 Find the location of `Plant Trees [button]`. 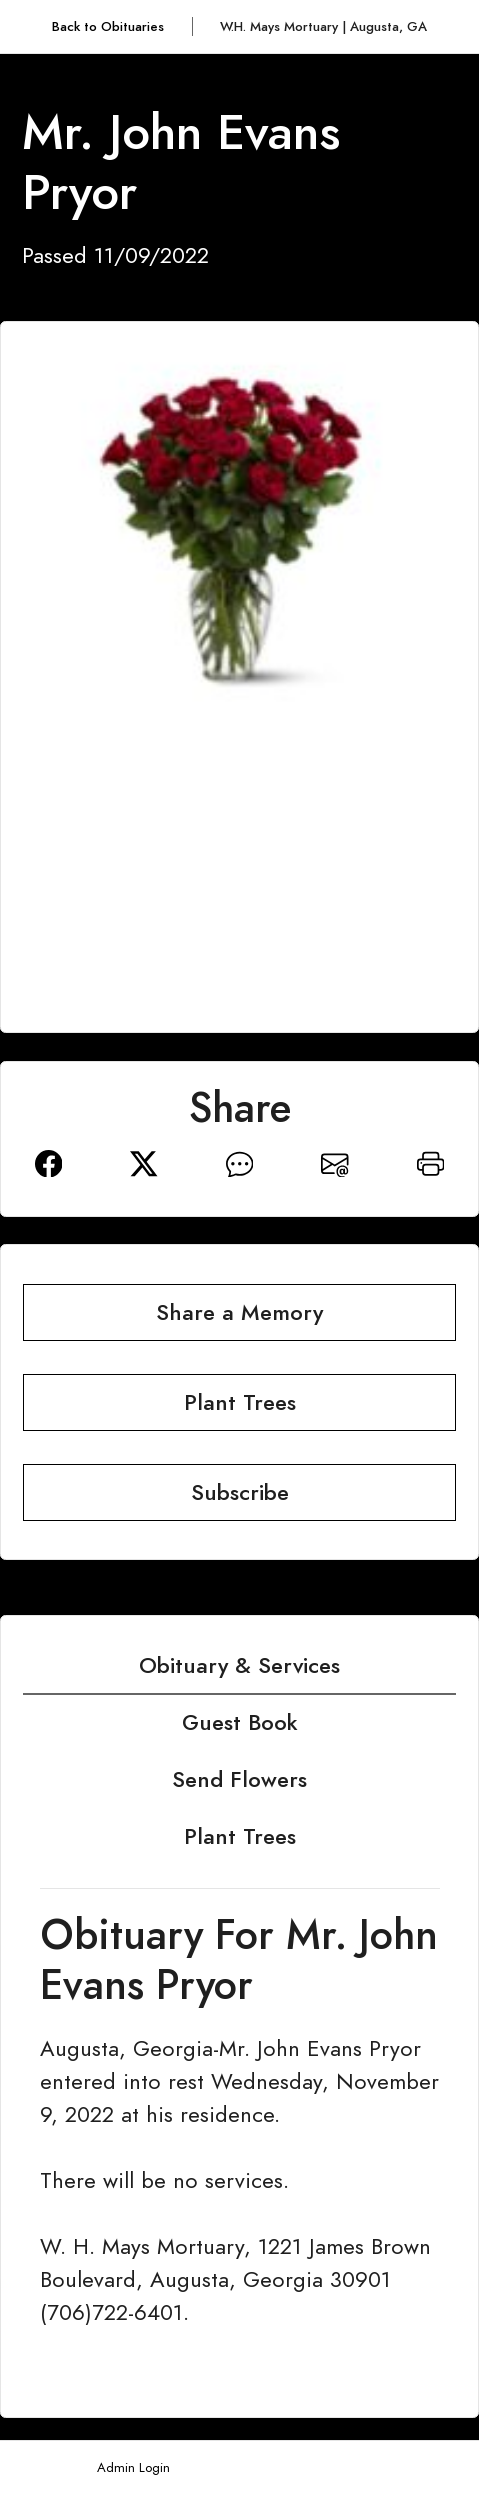

Plant Trees [button] is located at coordinates (240, 1402).